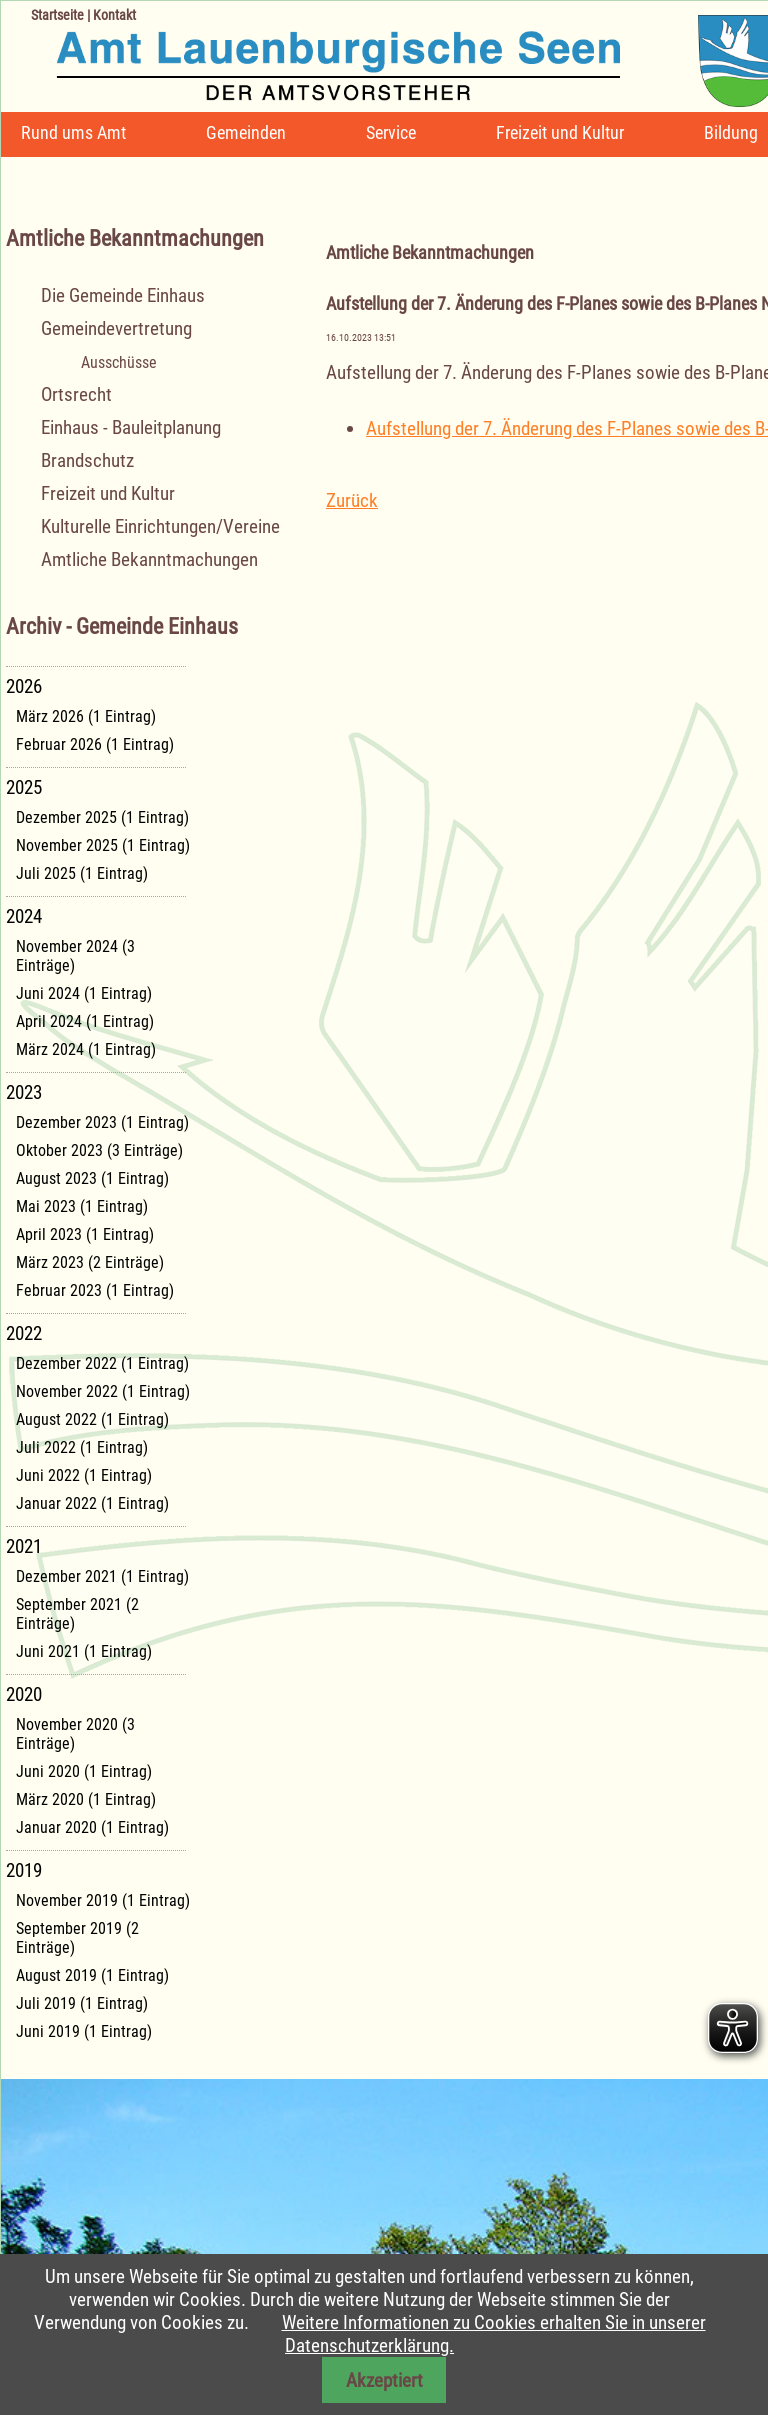  Describe the element at coordinates (103, 845) in the screenshot. I see `November 2025 (1 Eintrag)` at that location.